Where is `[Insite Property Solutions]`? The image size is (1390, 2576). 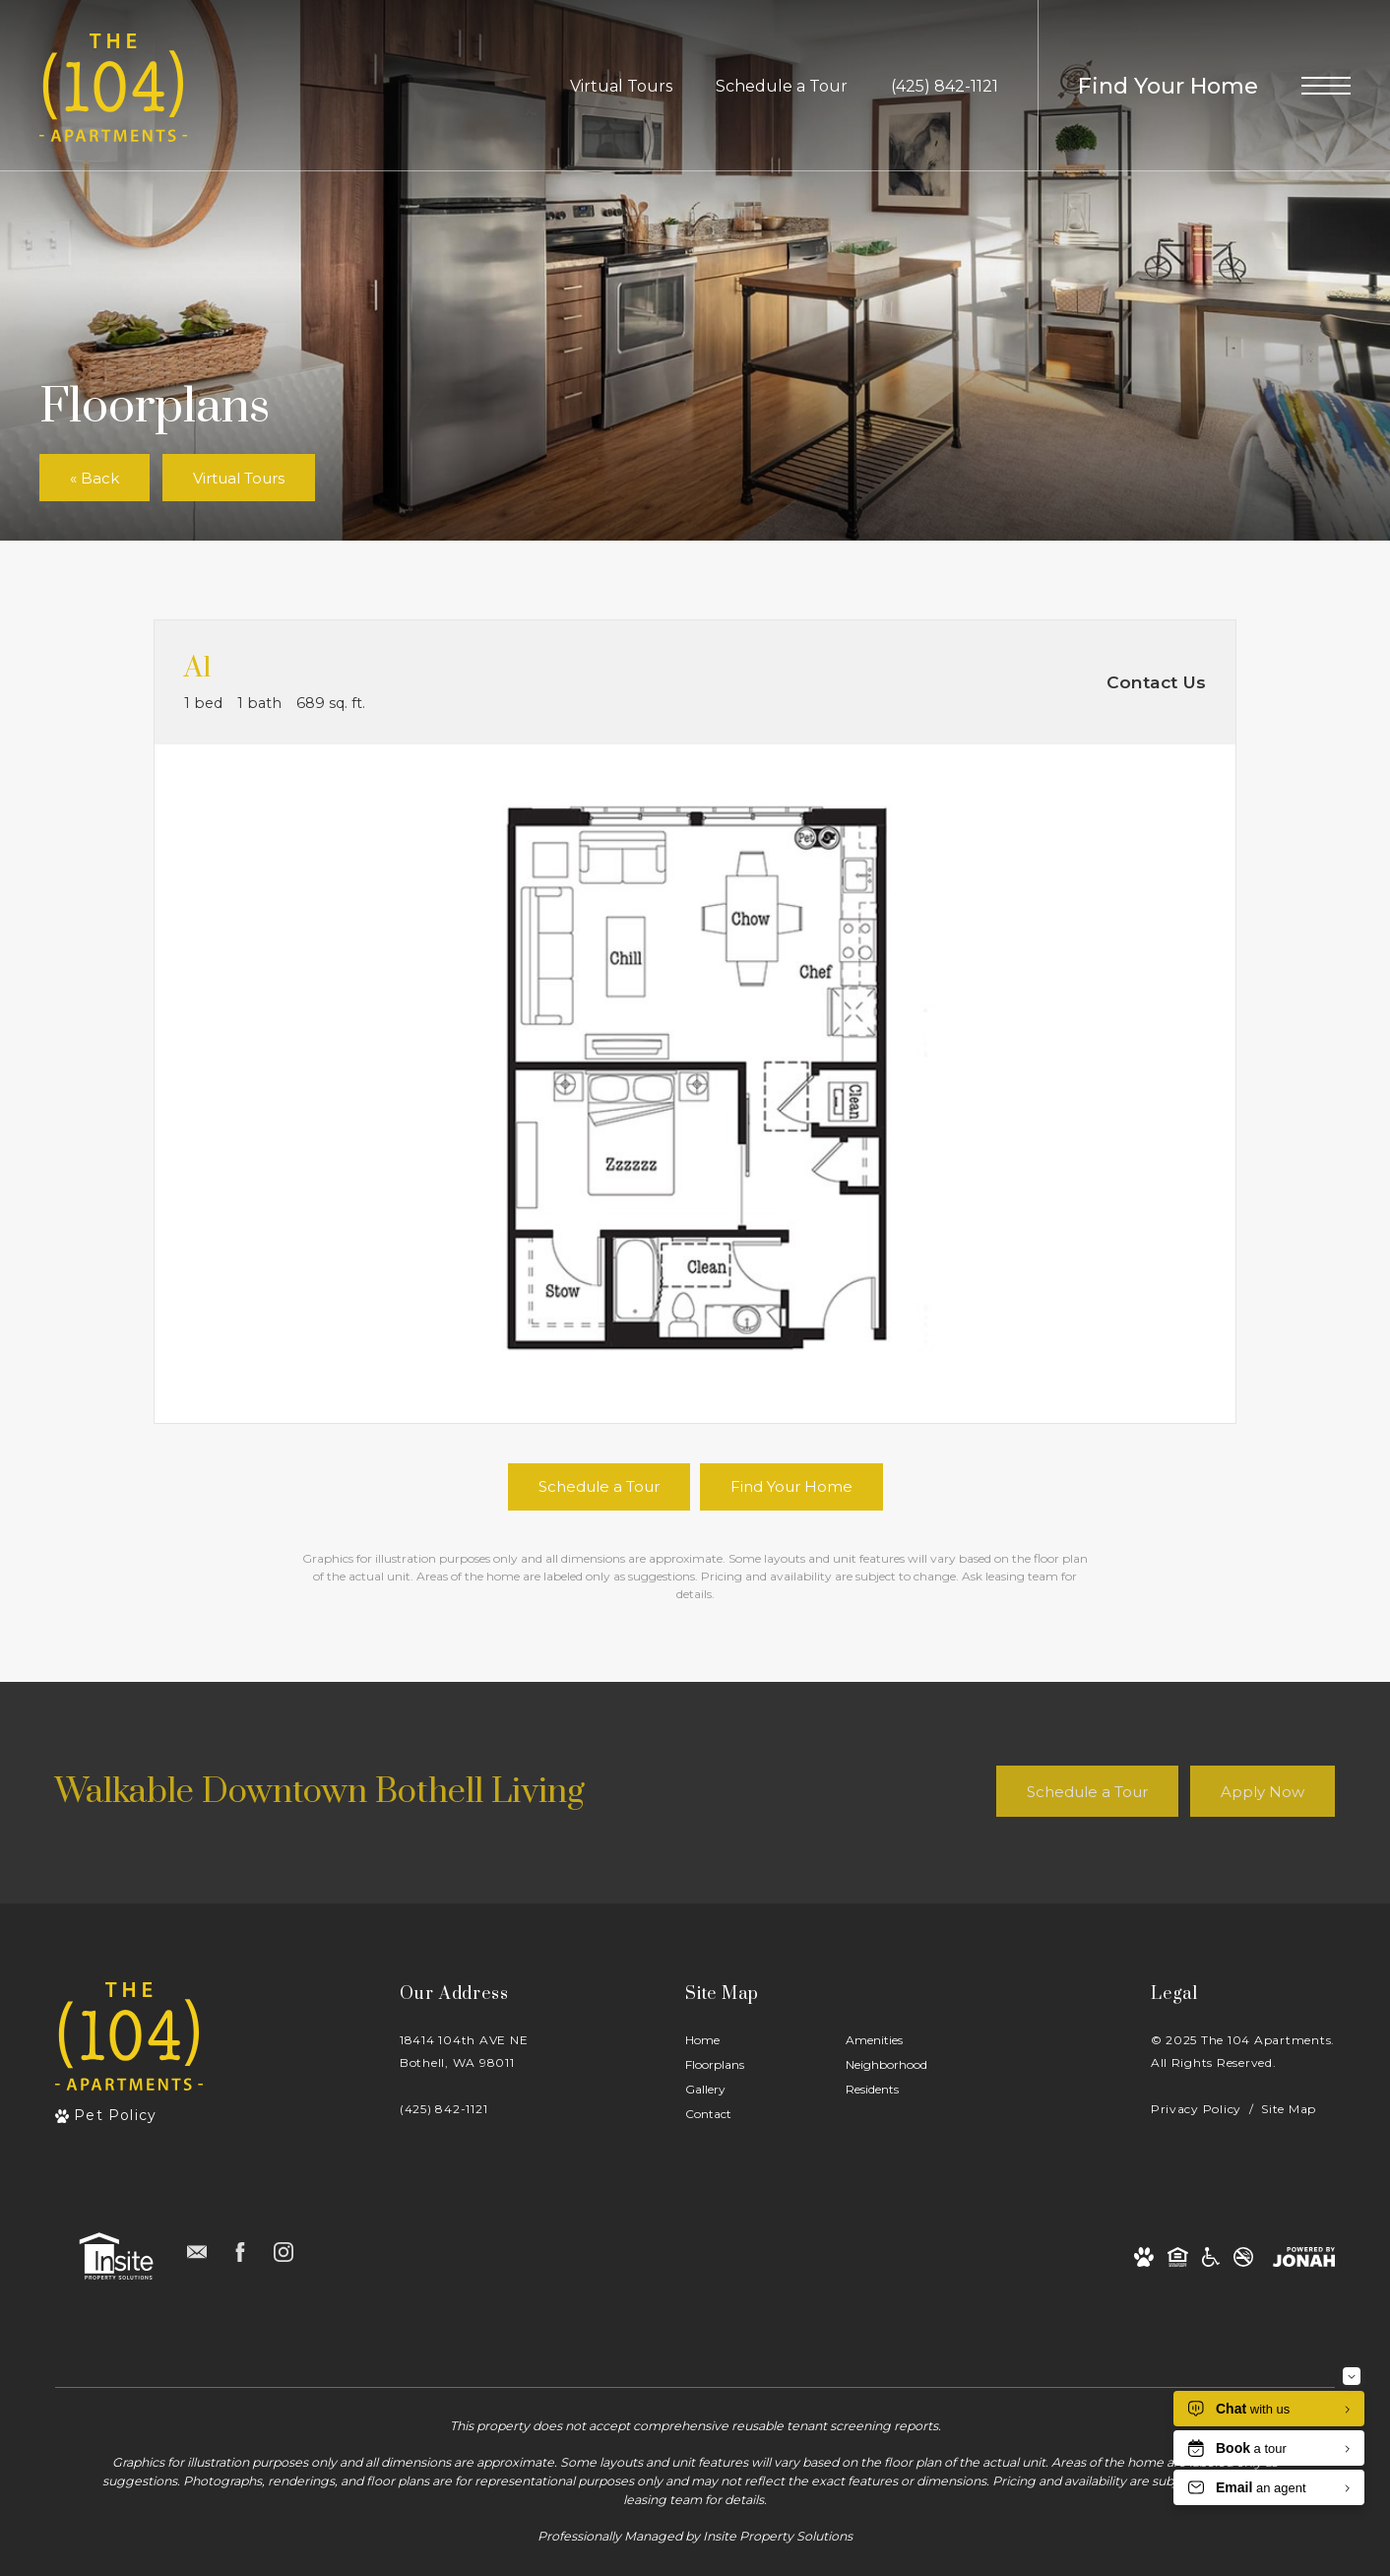 [Insite Property Solutions] is located at coordinates (116, 2256).